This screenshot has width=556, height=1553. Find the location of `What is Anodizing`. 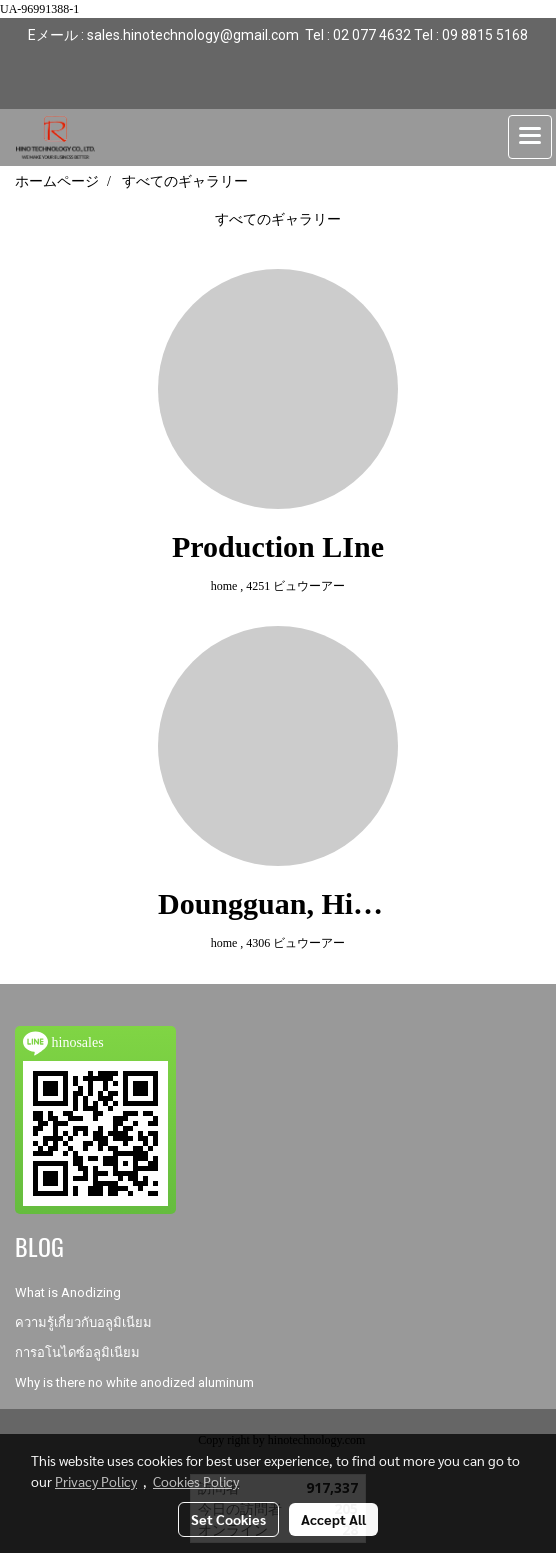

What is Anodizing is located at coordinates (68, 1292).